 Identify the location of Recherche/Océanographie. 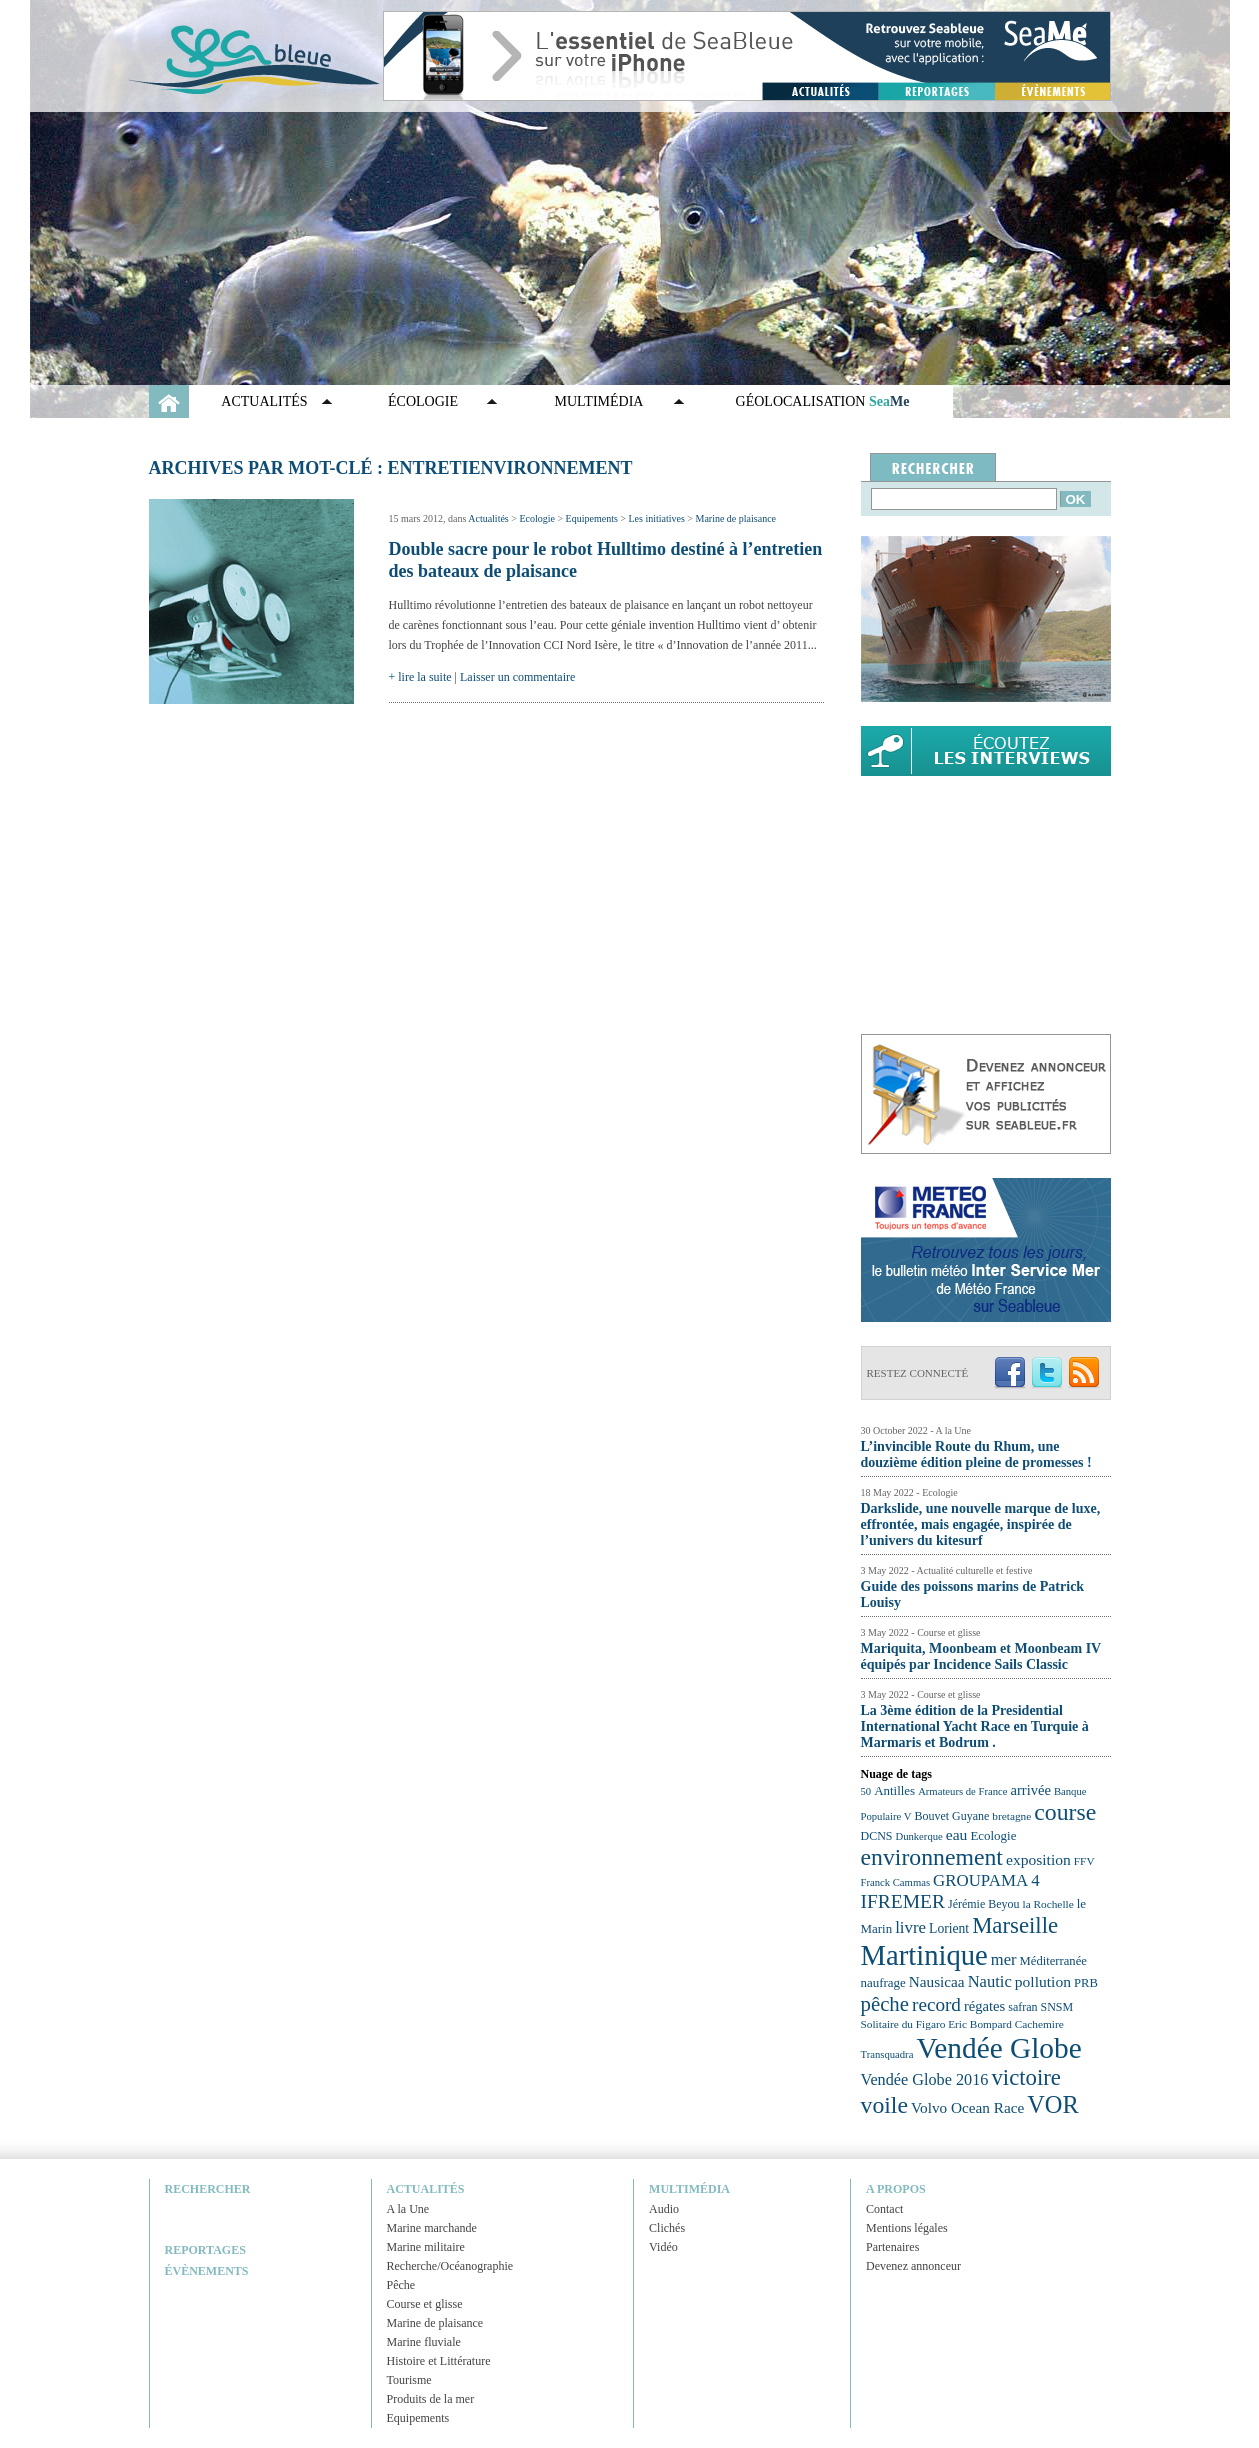
(450, 2266).